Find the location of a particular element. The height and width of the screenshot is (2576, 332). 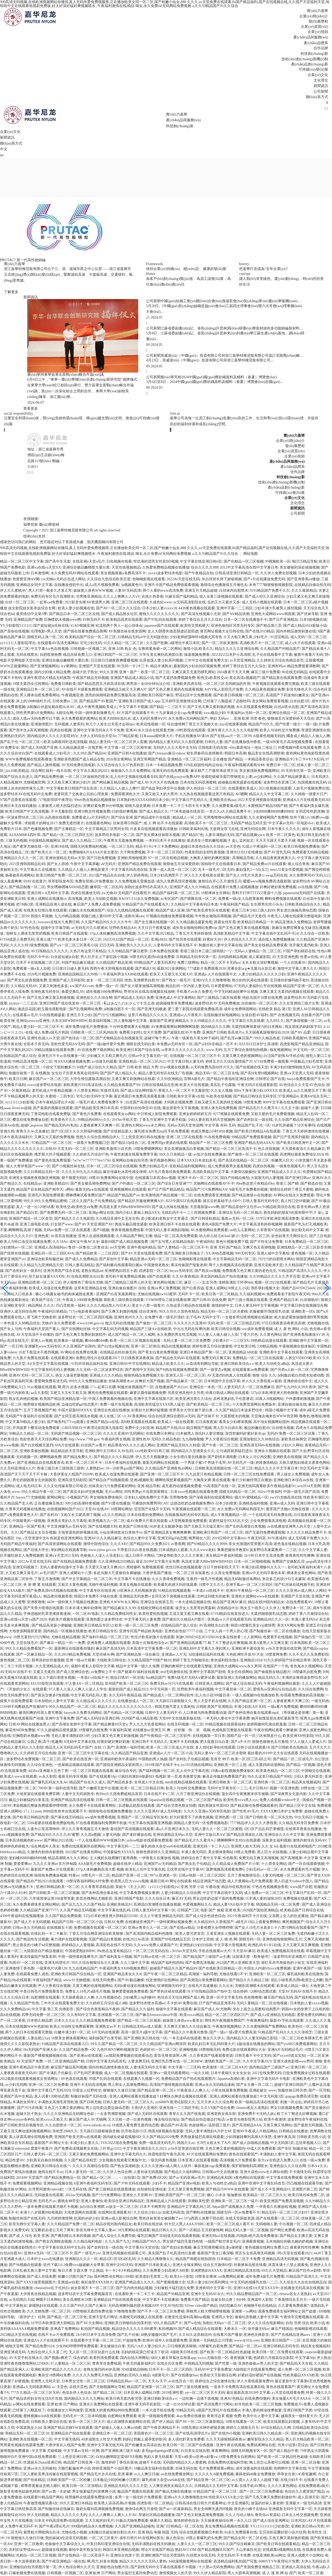

a级理伦午夜日本区 is located at coordinates (184, 643).